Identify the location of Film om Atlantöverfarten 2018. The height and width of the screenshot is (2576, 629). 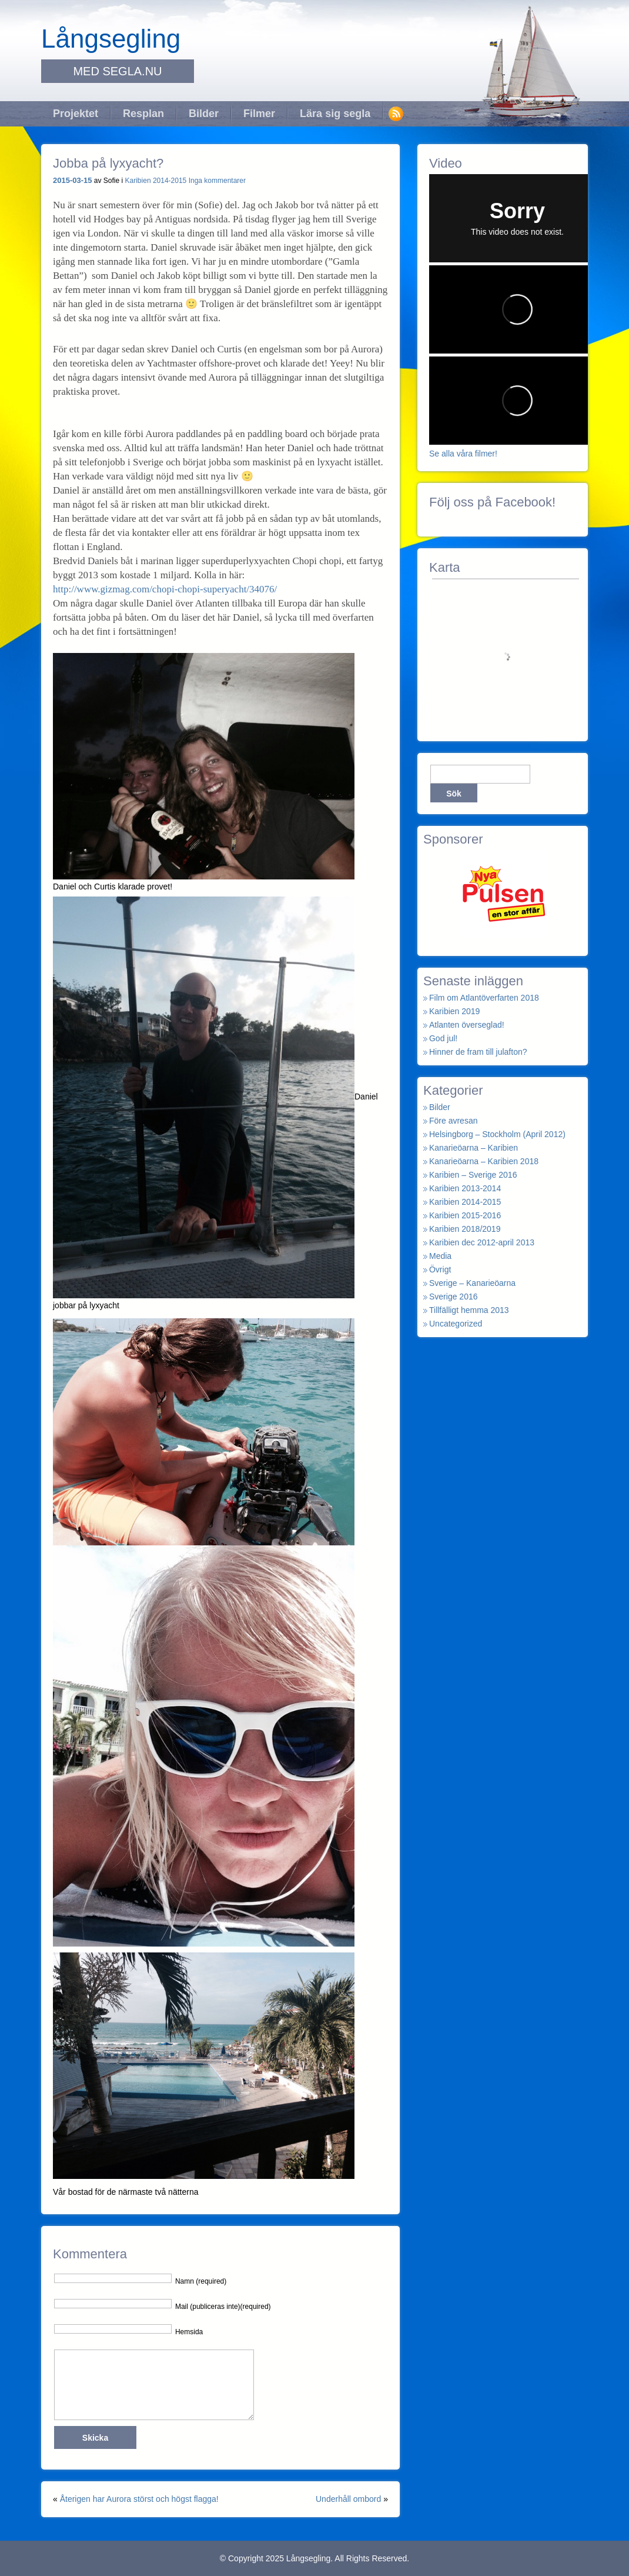
(484, 997).